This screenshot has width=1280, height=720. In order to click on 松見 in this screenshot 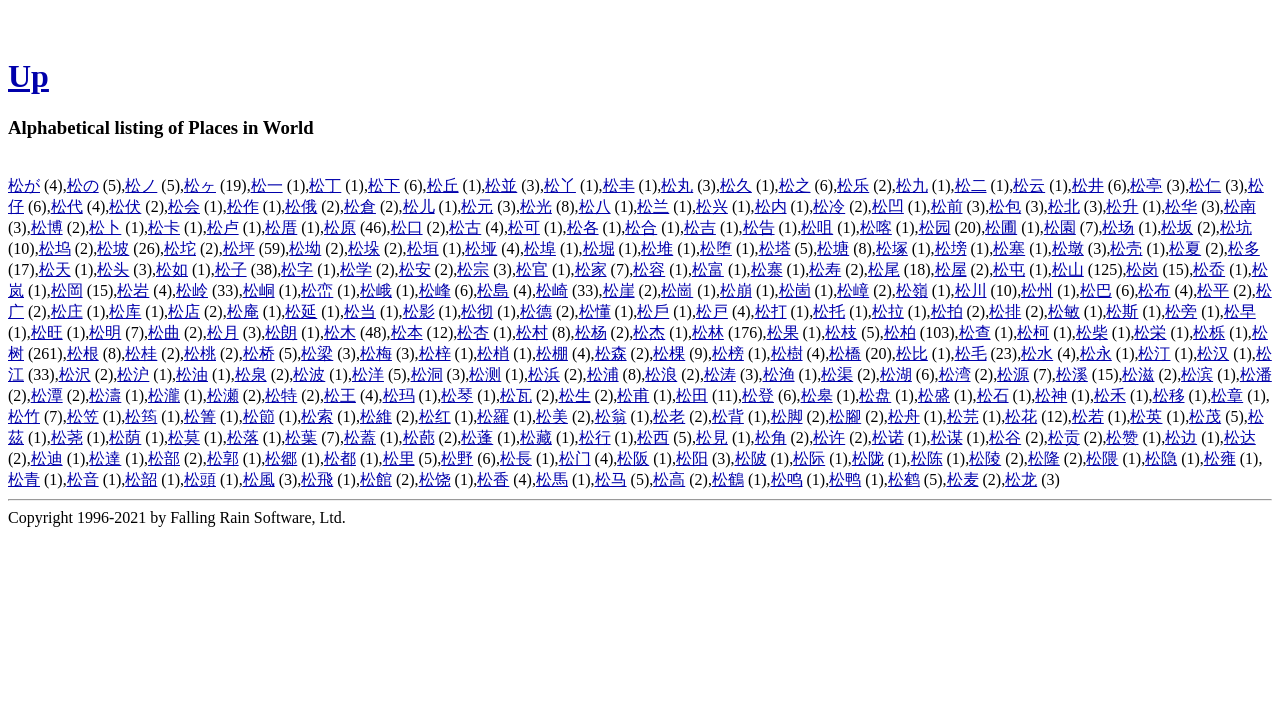, I will do `click(712, 437)`.